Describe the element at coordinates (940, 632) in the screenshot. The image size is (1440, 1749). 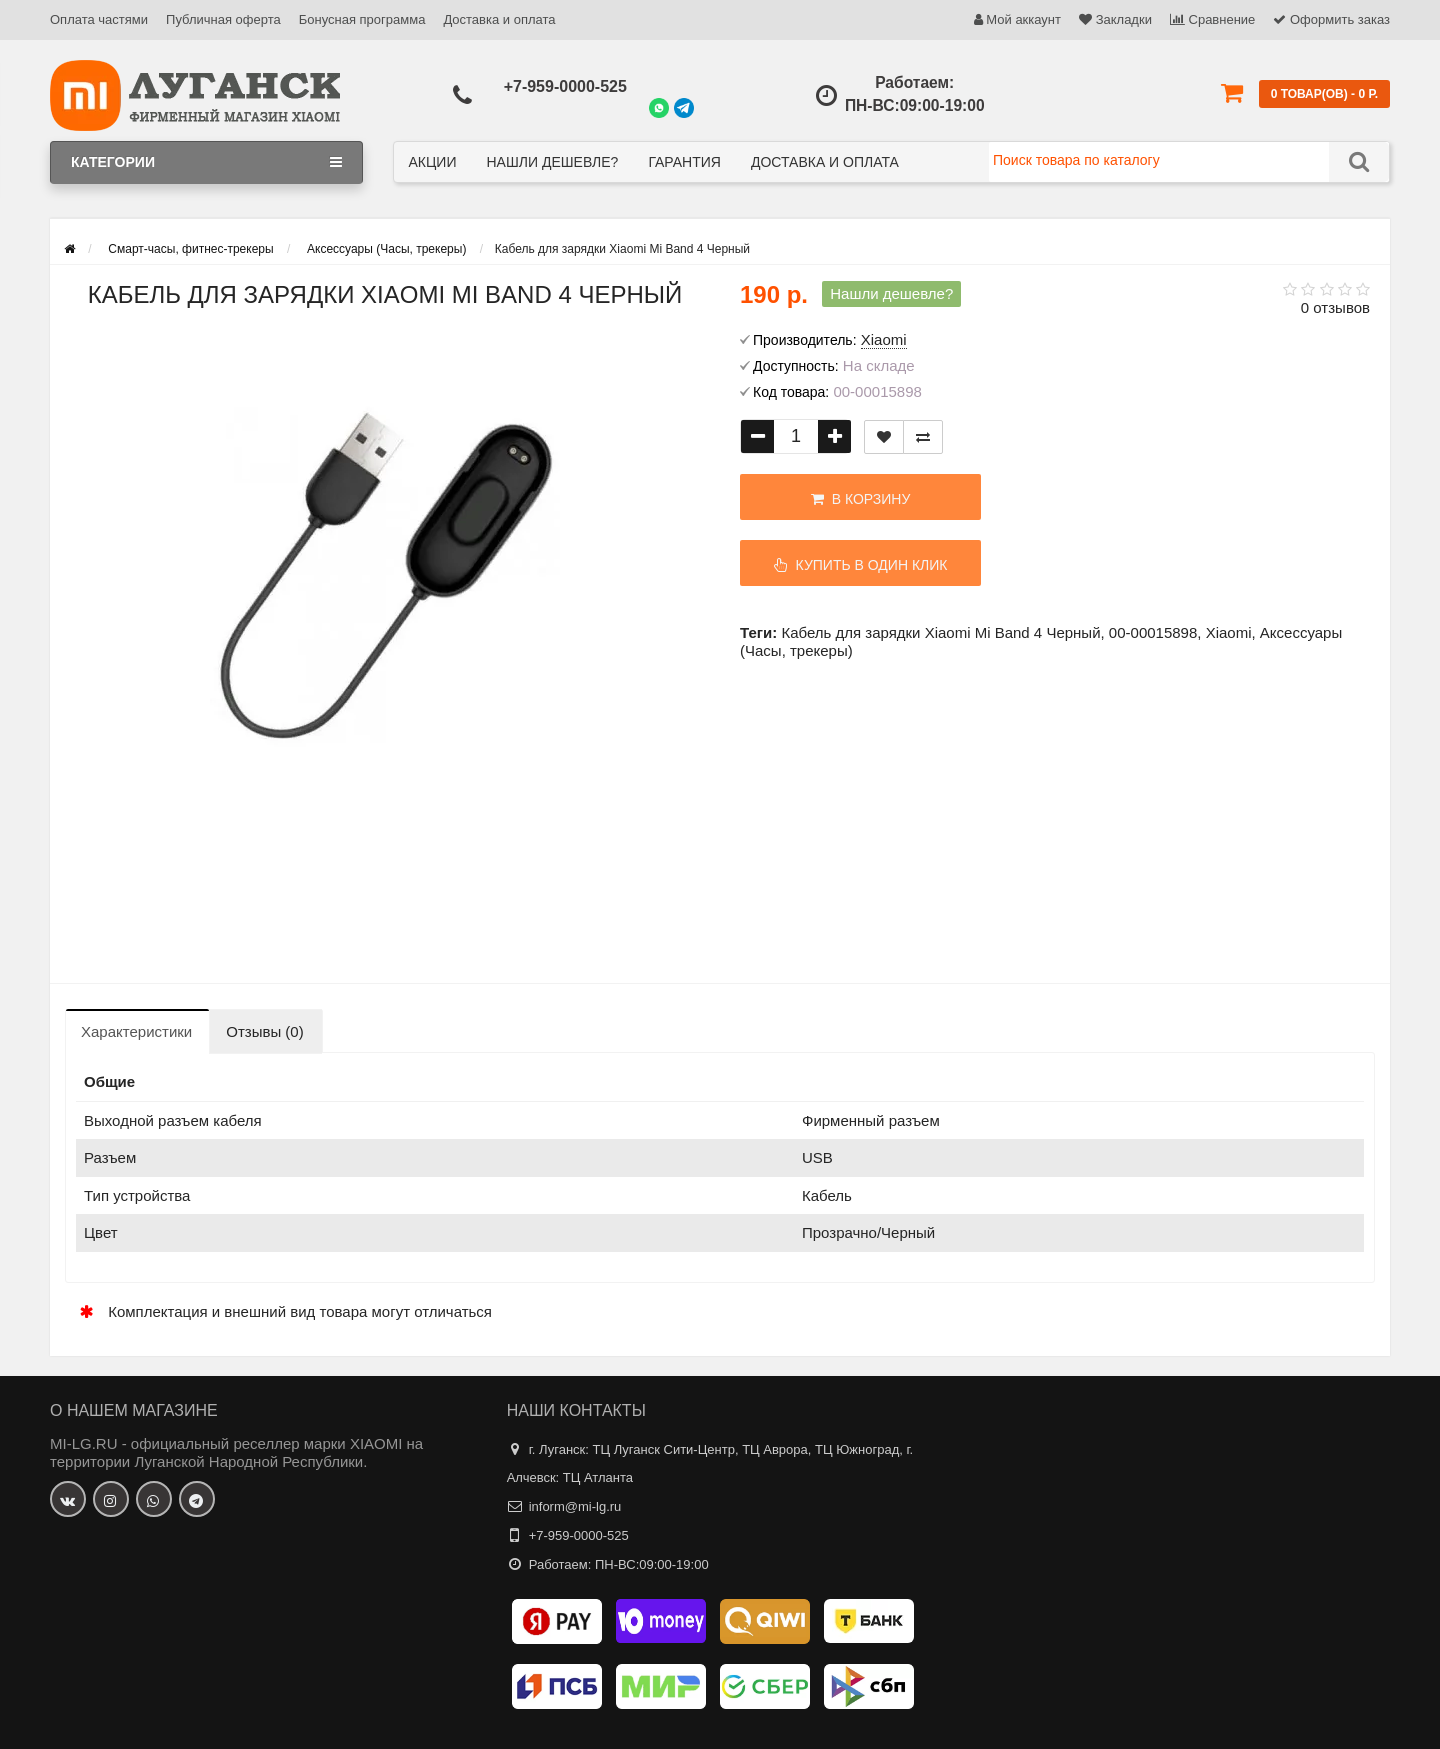
I see `Кабель для зарядки Xiaomi Mi Band 4 Черный` at that location.